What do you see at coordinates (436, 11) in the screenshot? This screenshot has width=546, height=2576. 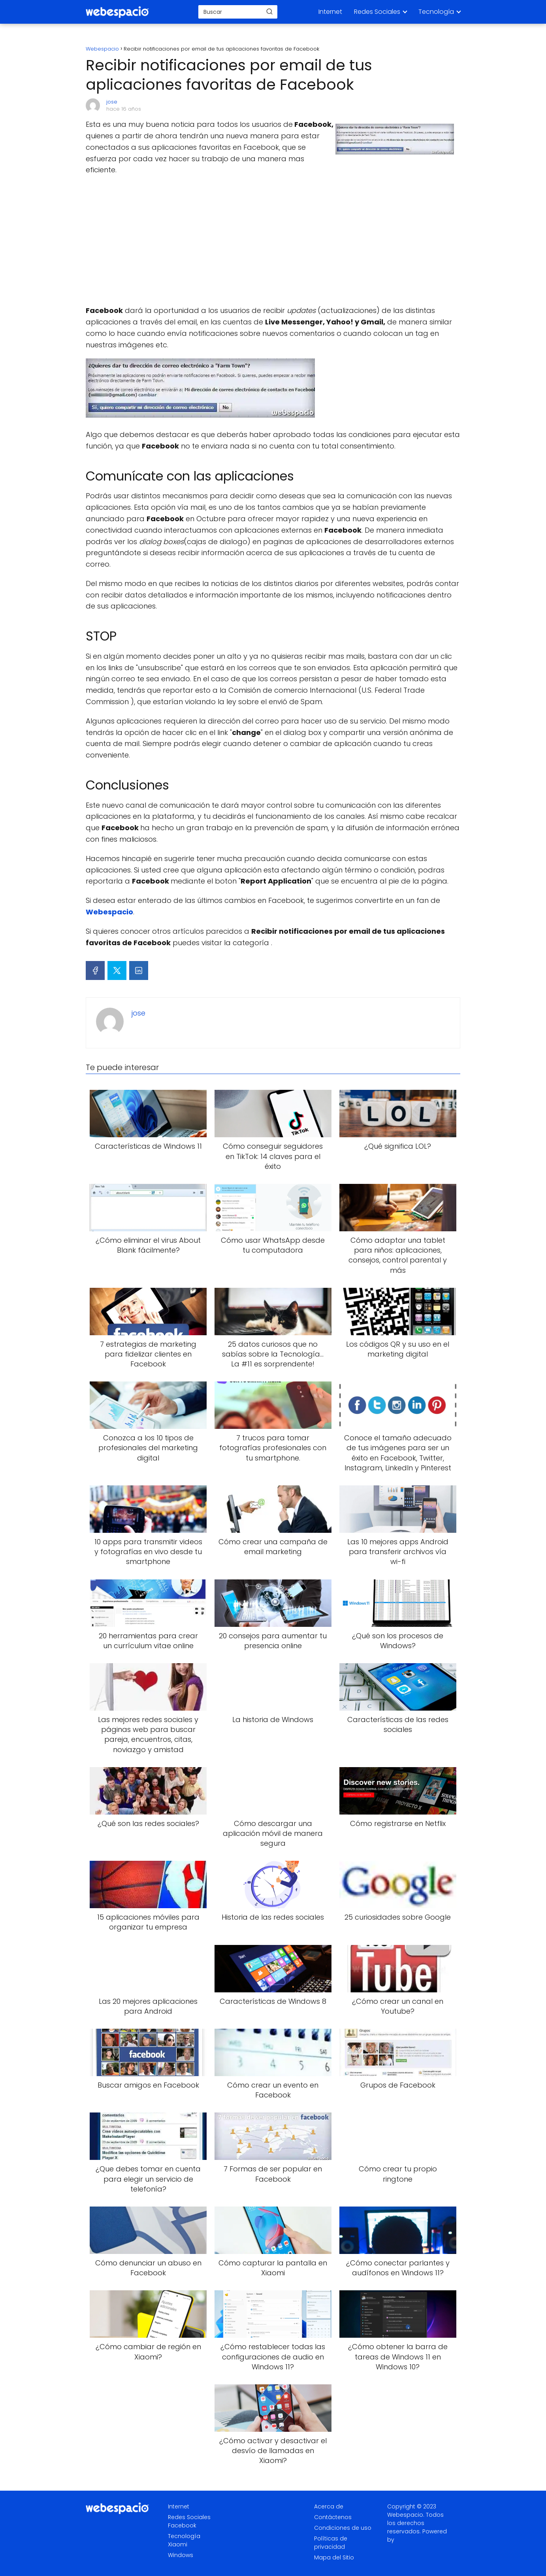 I see `Tecnología` at bounding box center [436, 11].